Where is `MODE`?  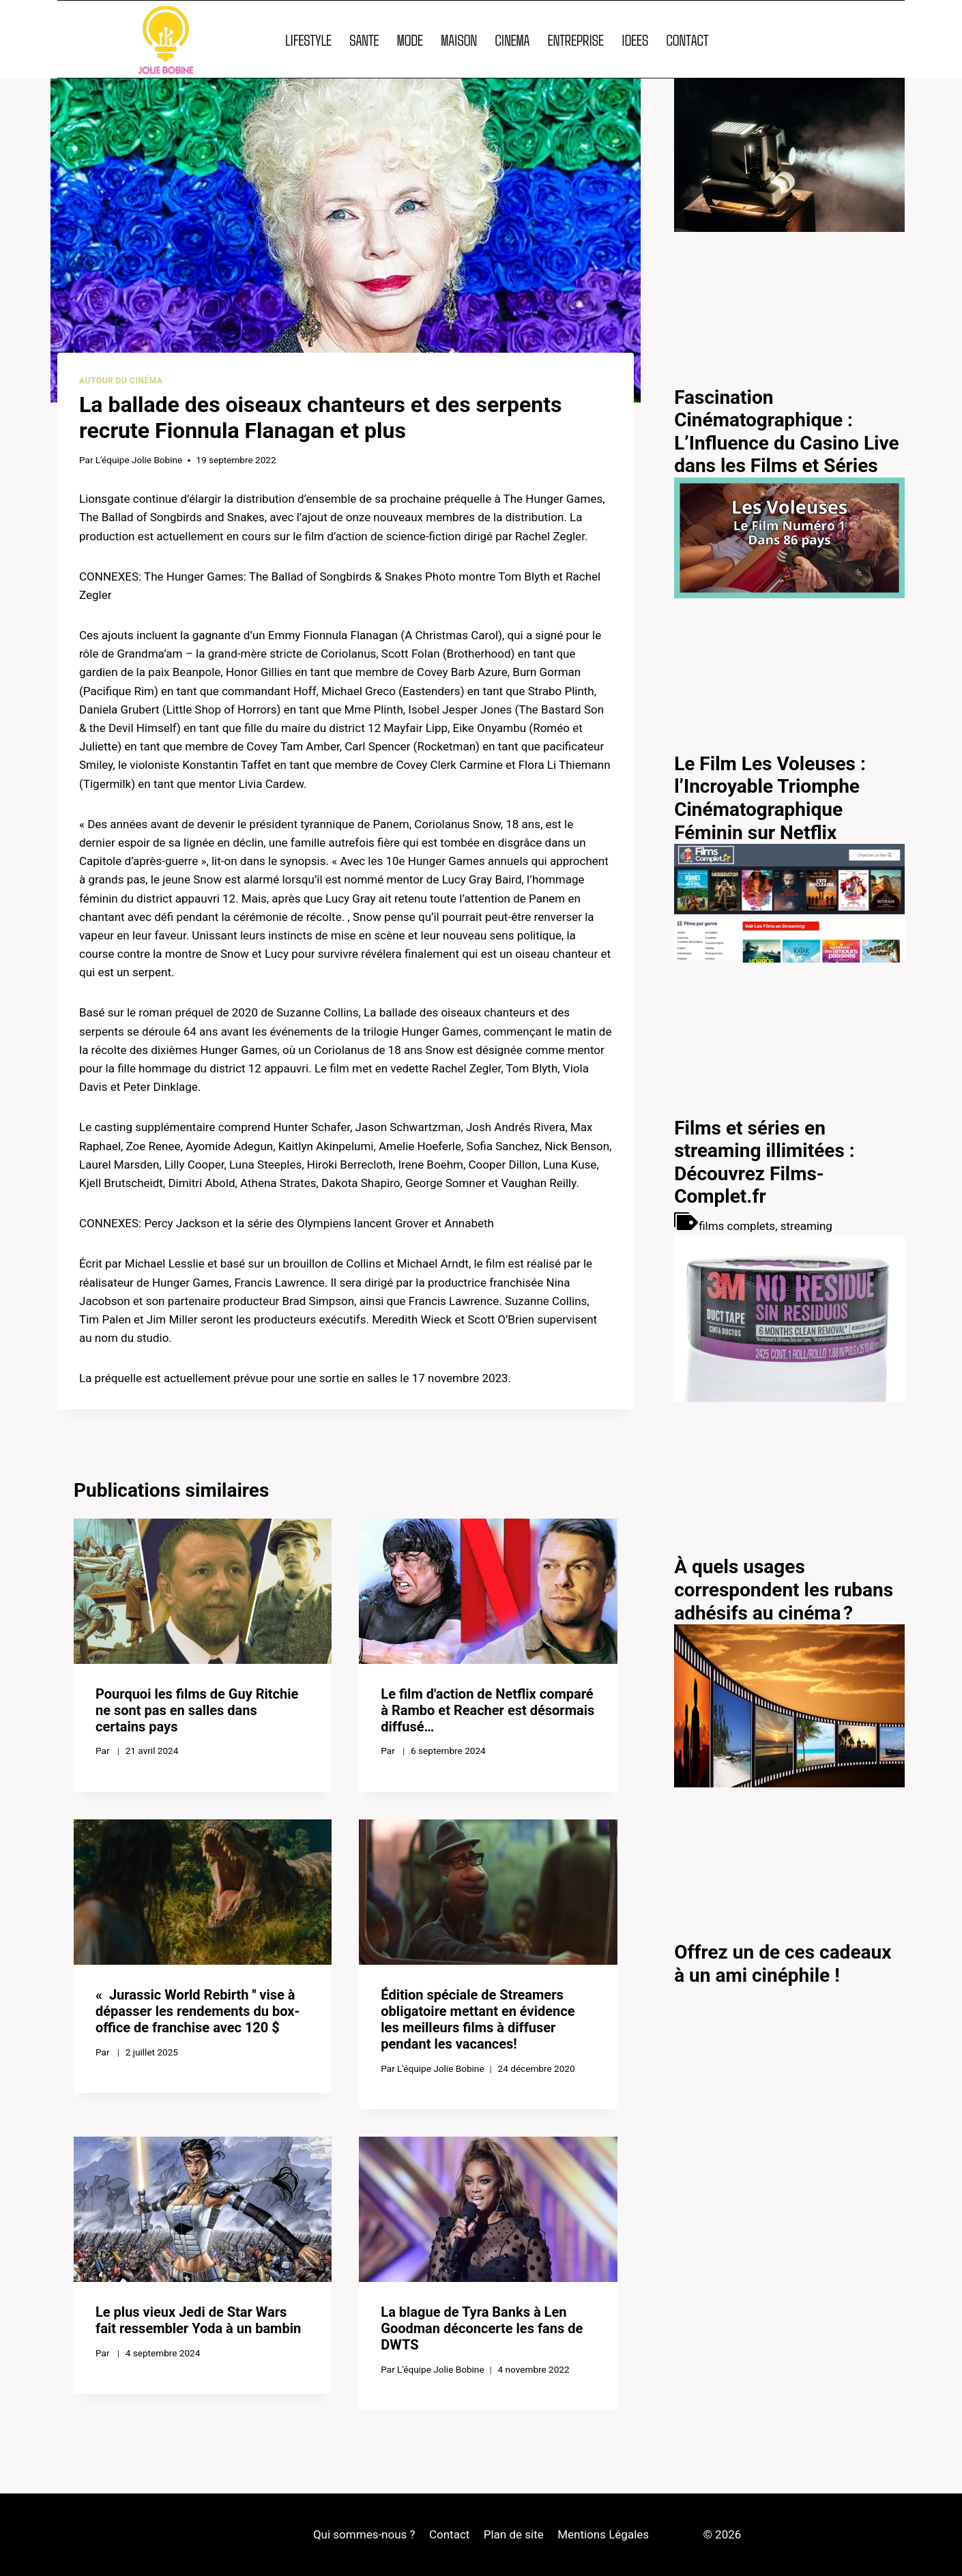
MODE is located at coordinates (410, 39).